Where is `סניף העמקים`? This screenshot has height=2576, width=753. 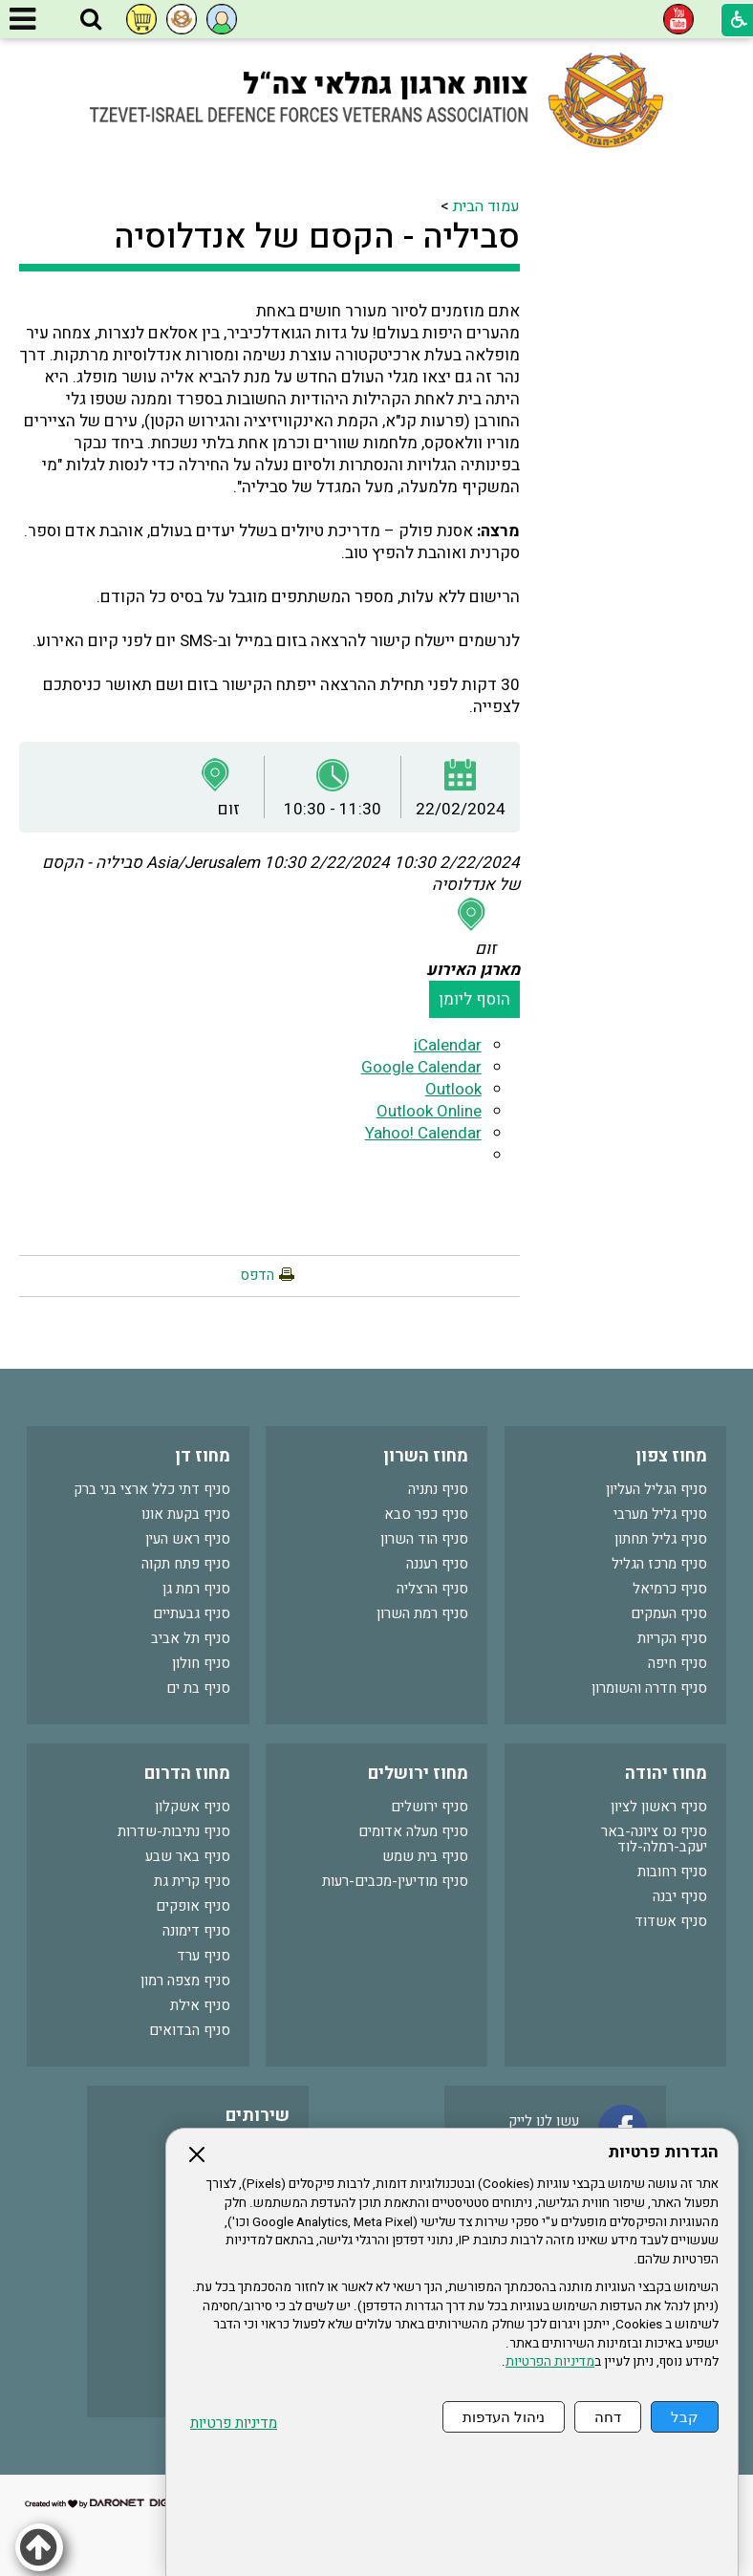
סניף העמקים is located at coordinates (669, 1613).